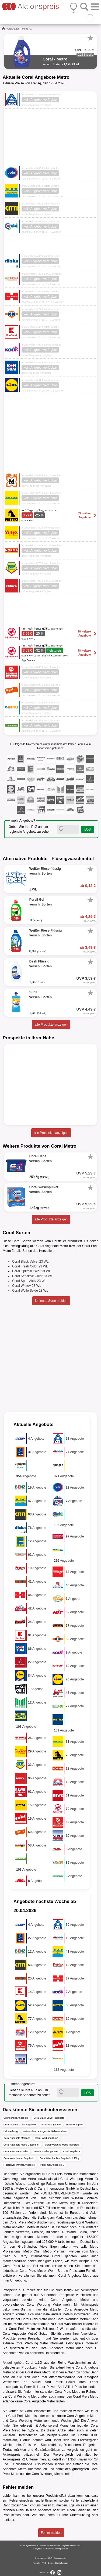 Image resolution: width=101 pixels, height=2576 pixels. Describe the element at coordinates (51, 2124) in the screenshot. I see `V-Markt Angebote` at that location.